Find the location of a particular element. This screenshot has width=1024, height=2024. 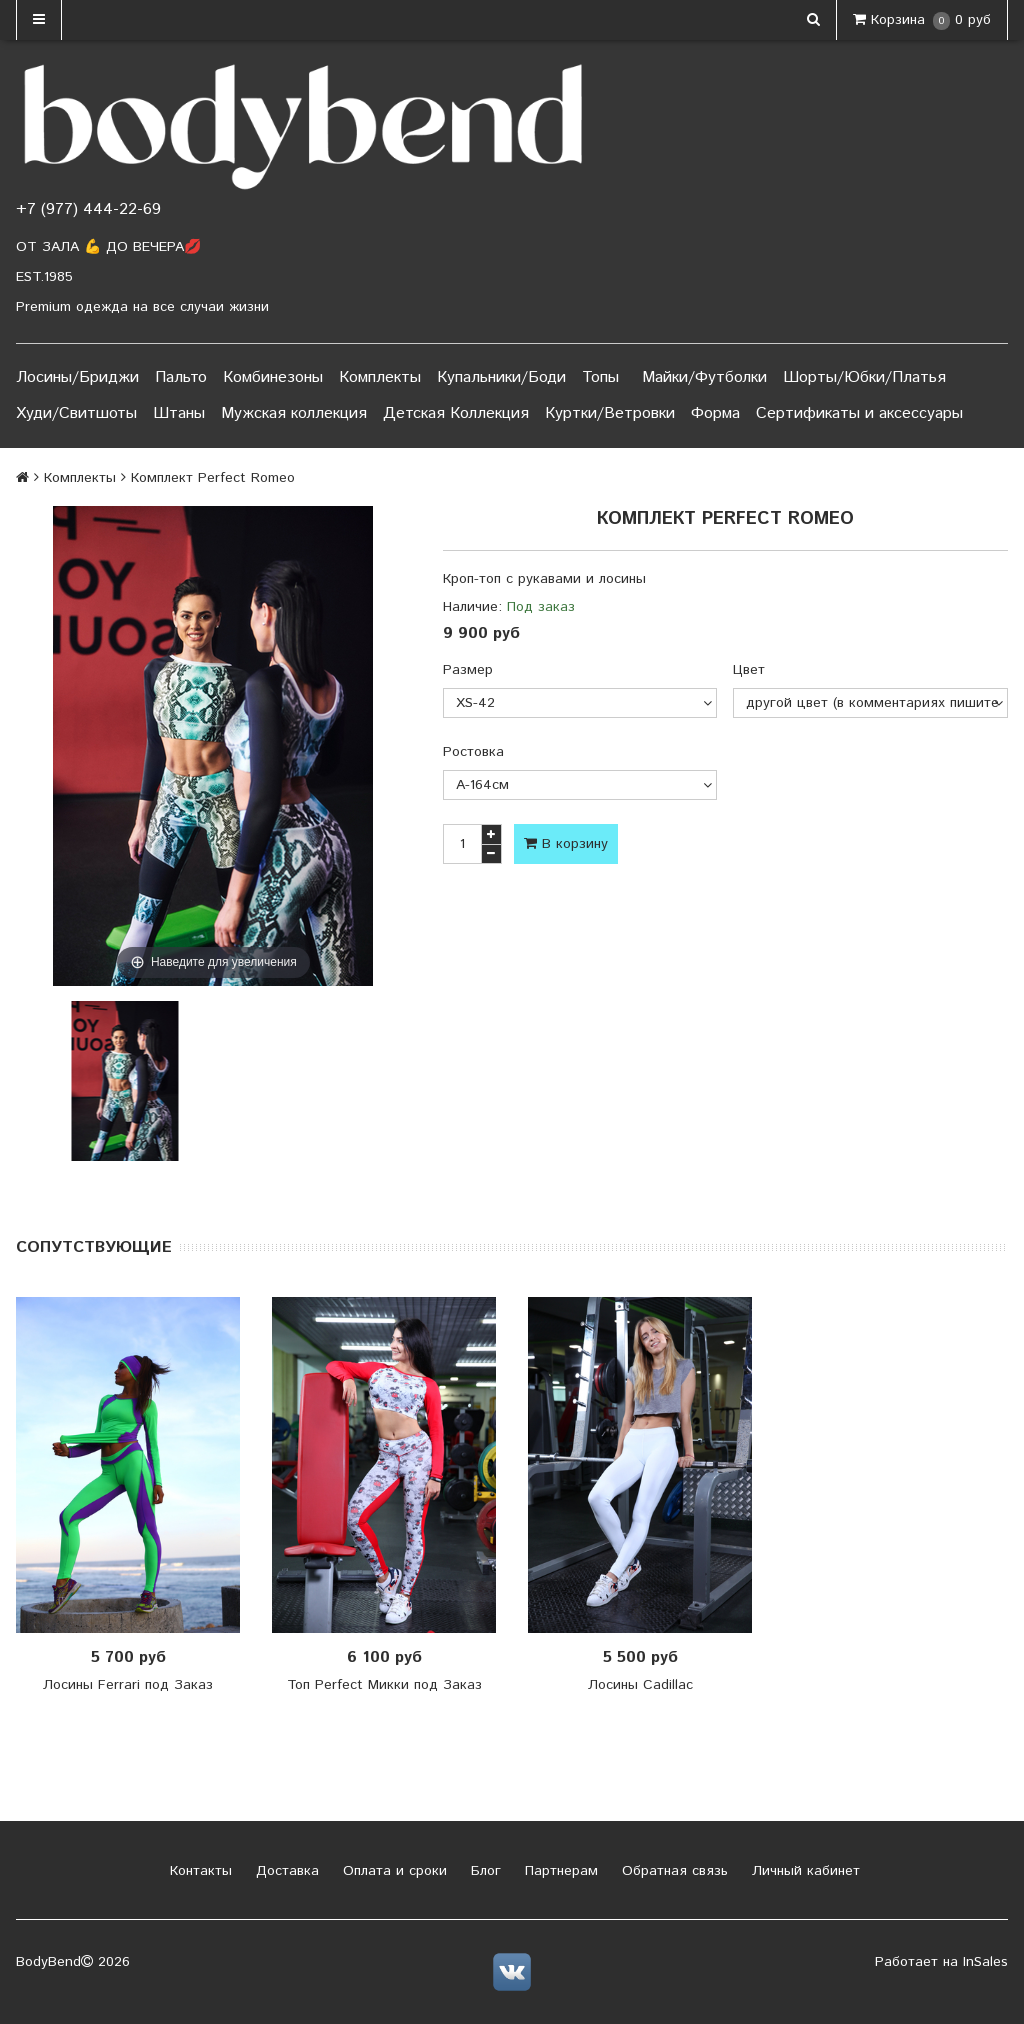

Ростовка is located at coordinates (473, 752).